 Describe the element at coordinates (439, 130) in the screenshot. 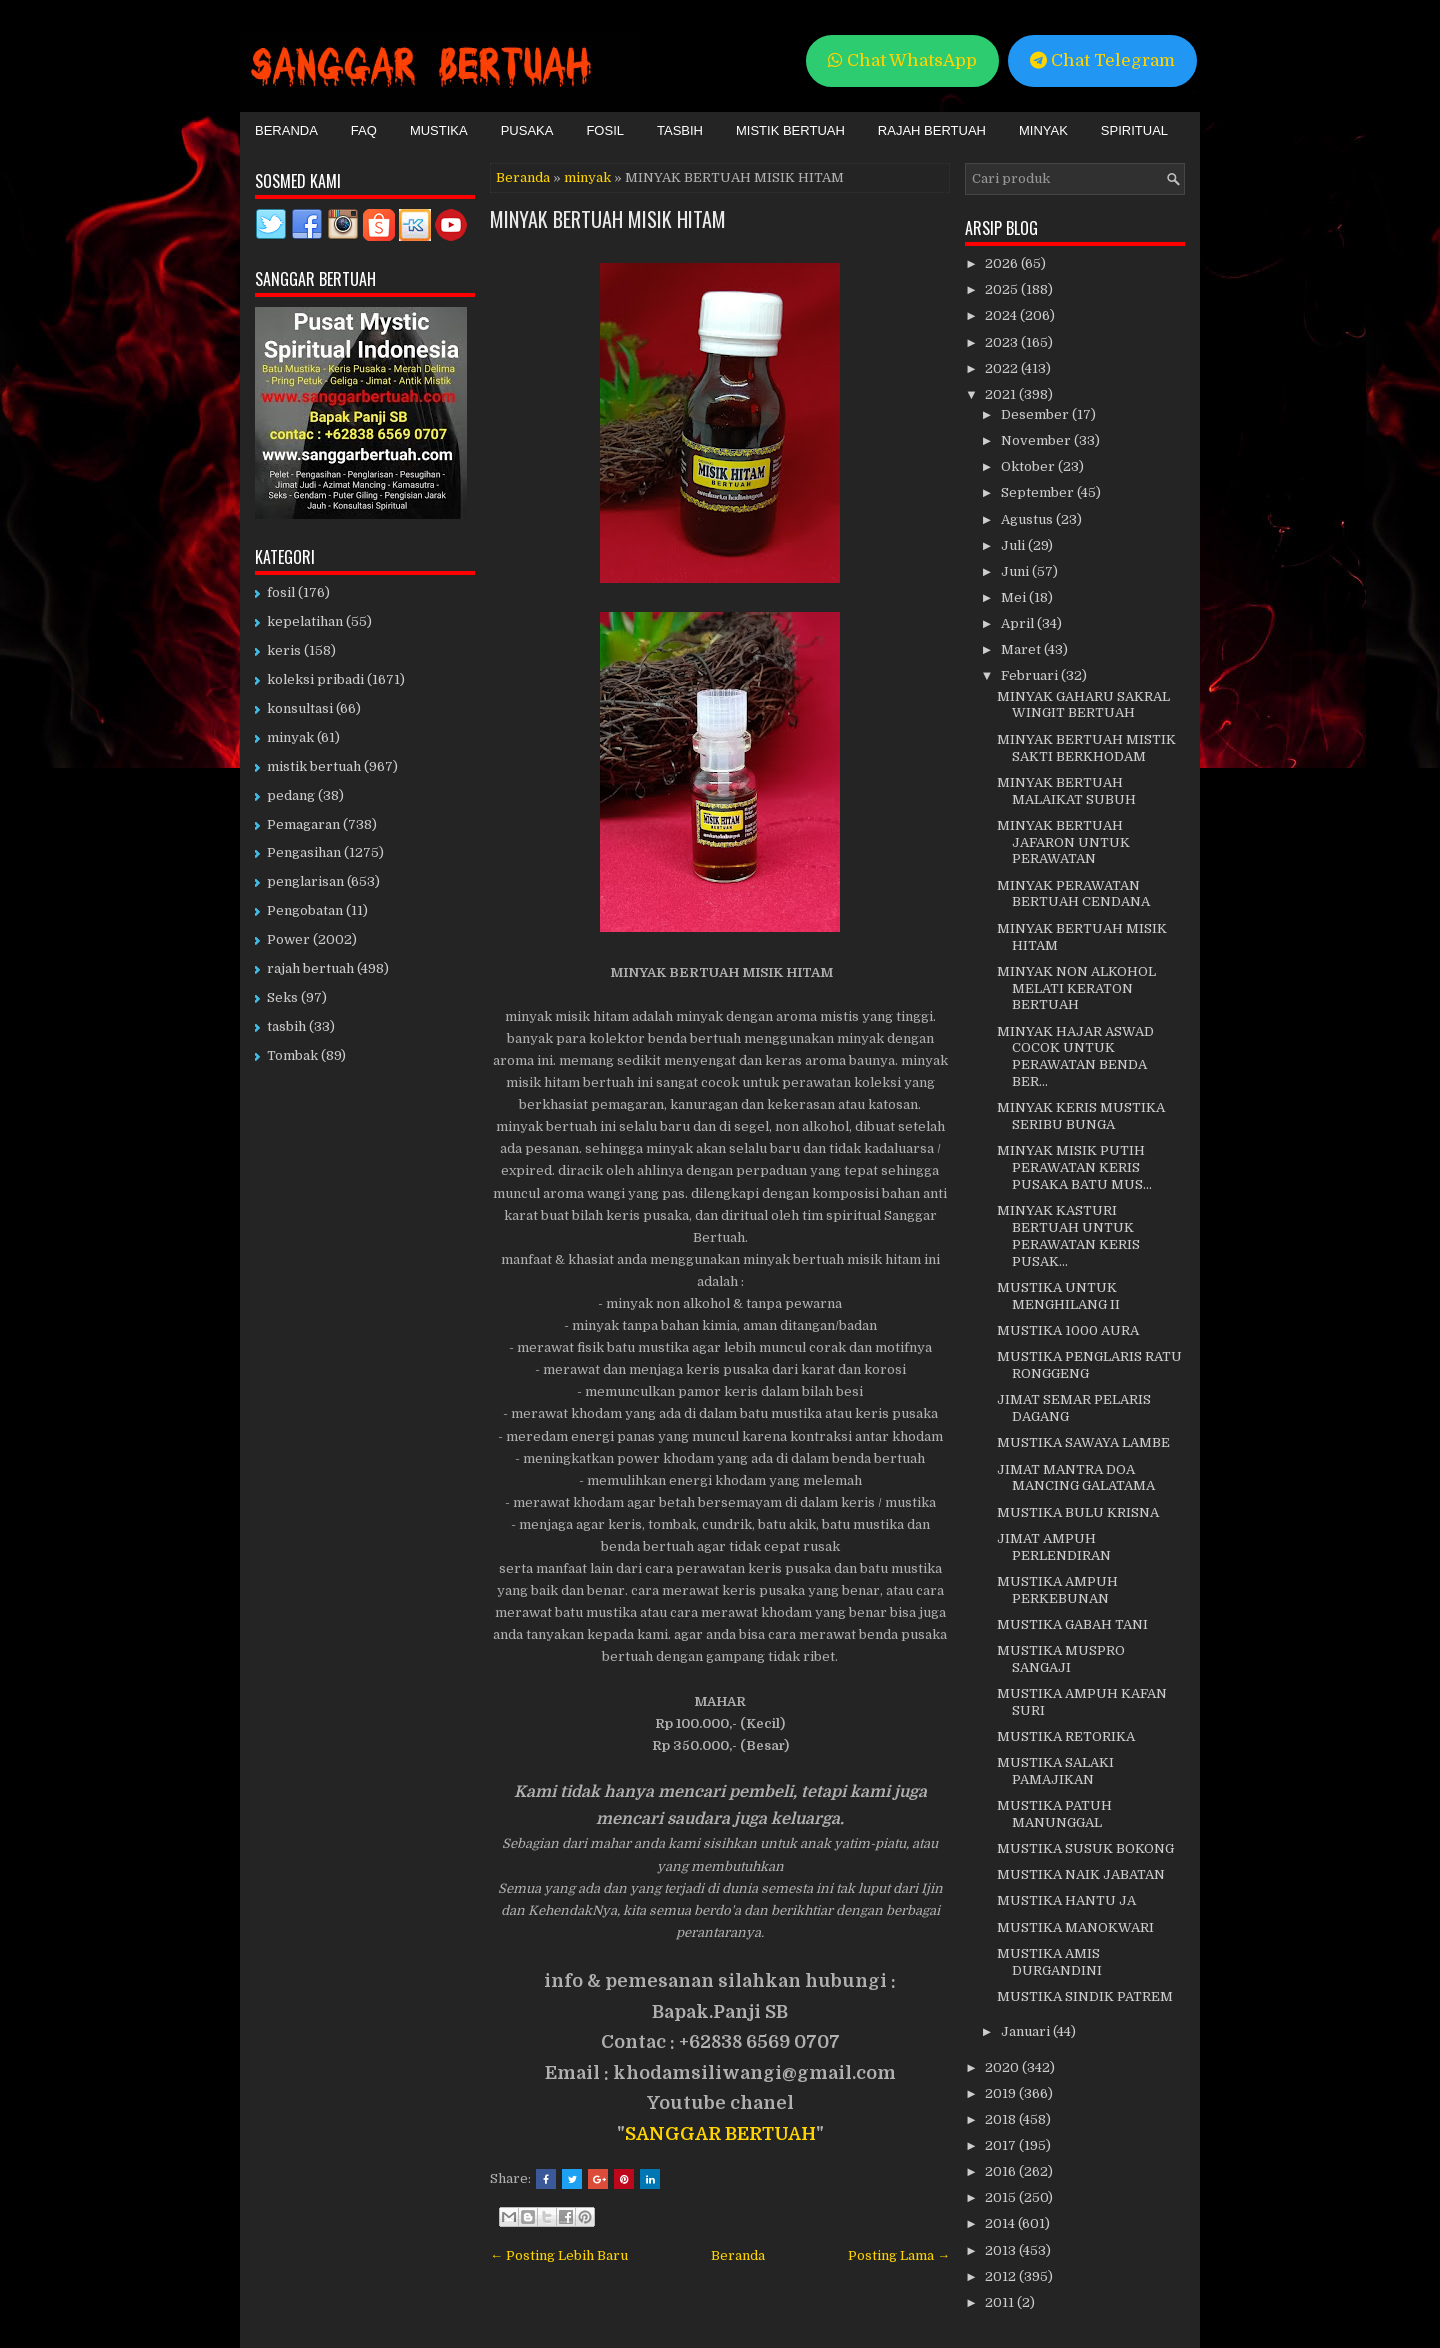

I see `Mustika` at that location.